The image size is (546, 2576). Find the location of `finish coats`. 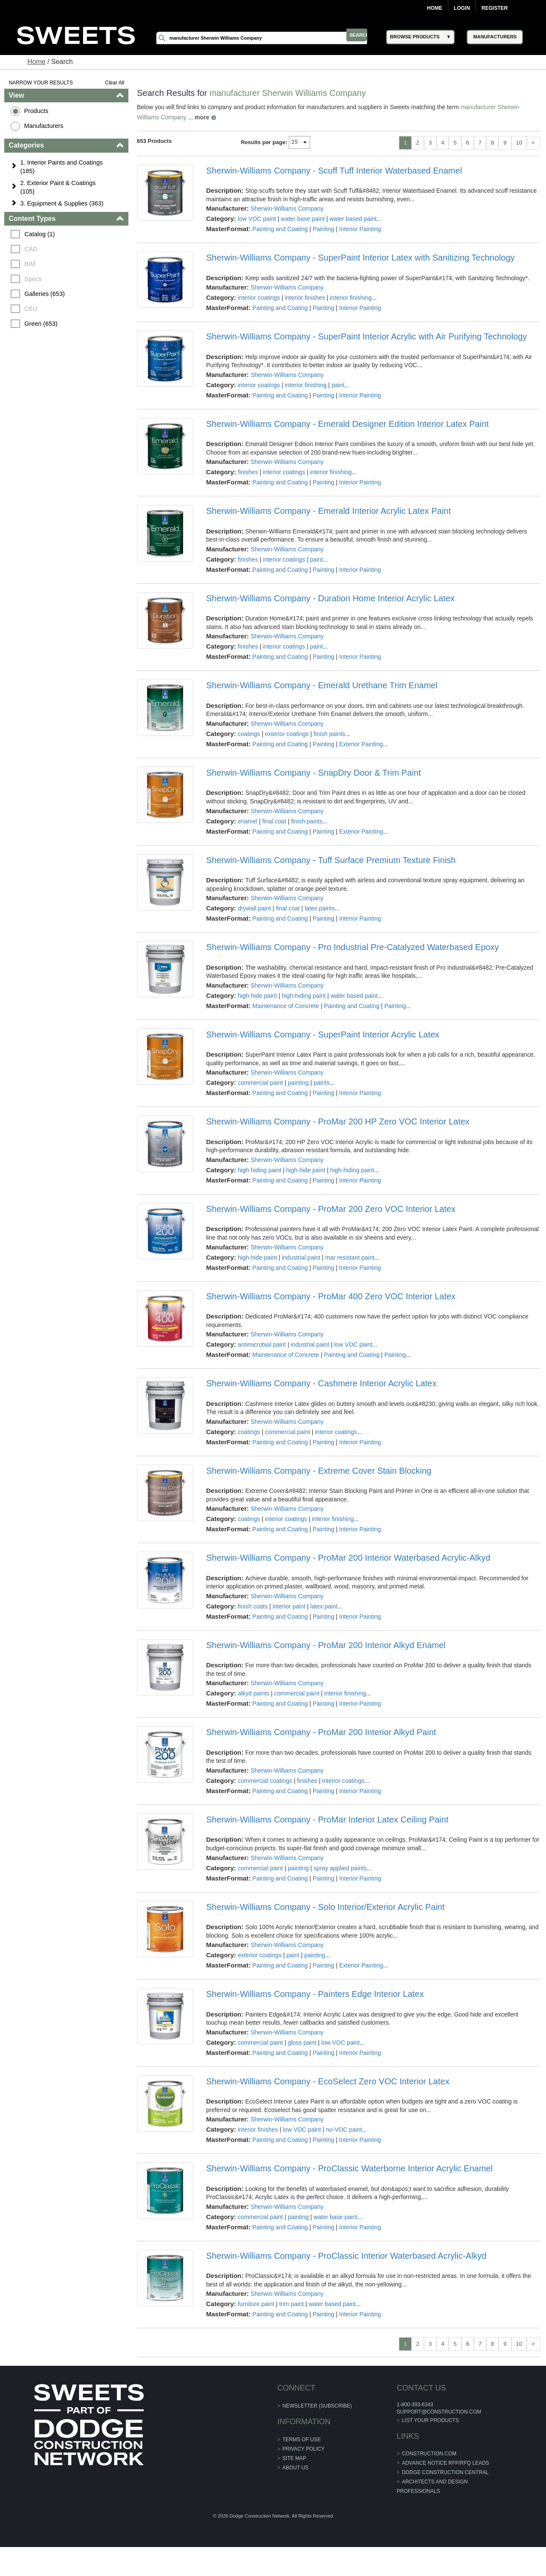

finish coats is located at coordinates (253, 1606).